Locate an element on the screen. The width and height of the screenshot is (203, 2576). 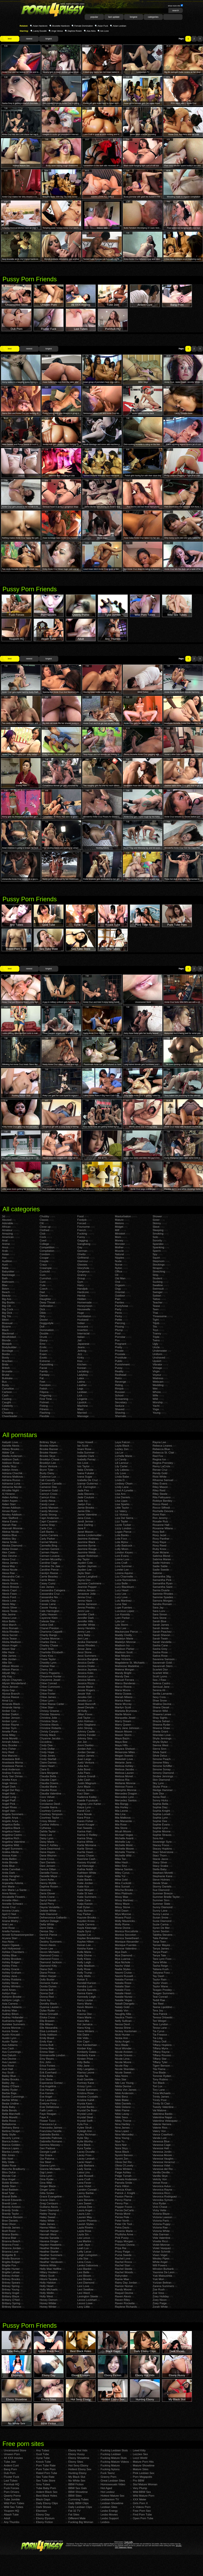
Lenka Gaborova is located at coordinates (87, 2265).